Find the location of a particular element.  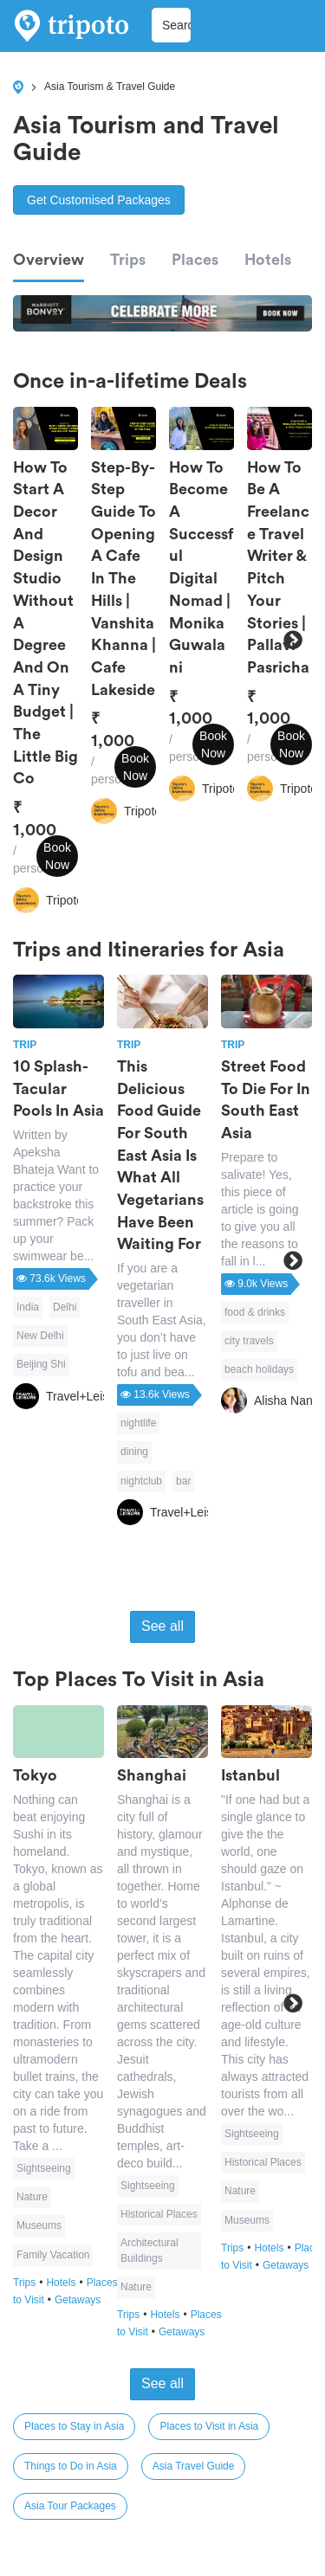

Architectural Buildings is located at coordinates (149, 2250).